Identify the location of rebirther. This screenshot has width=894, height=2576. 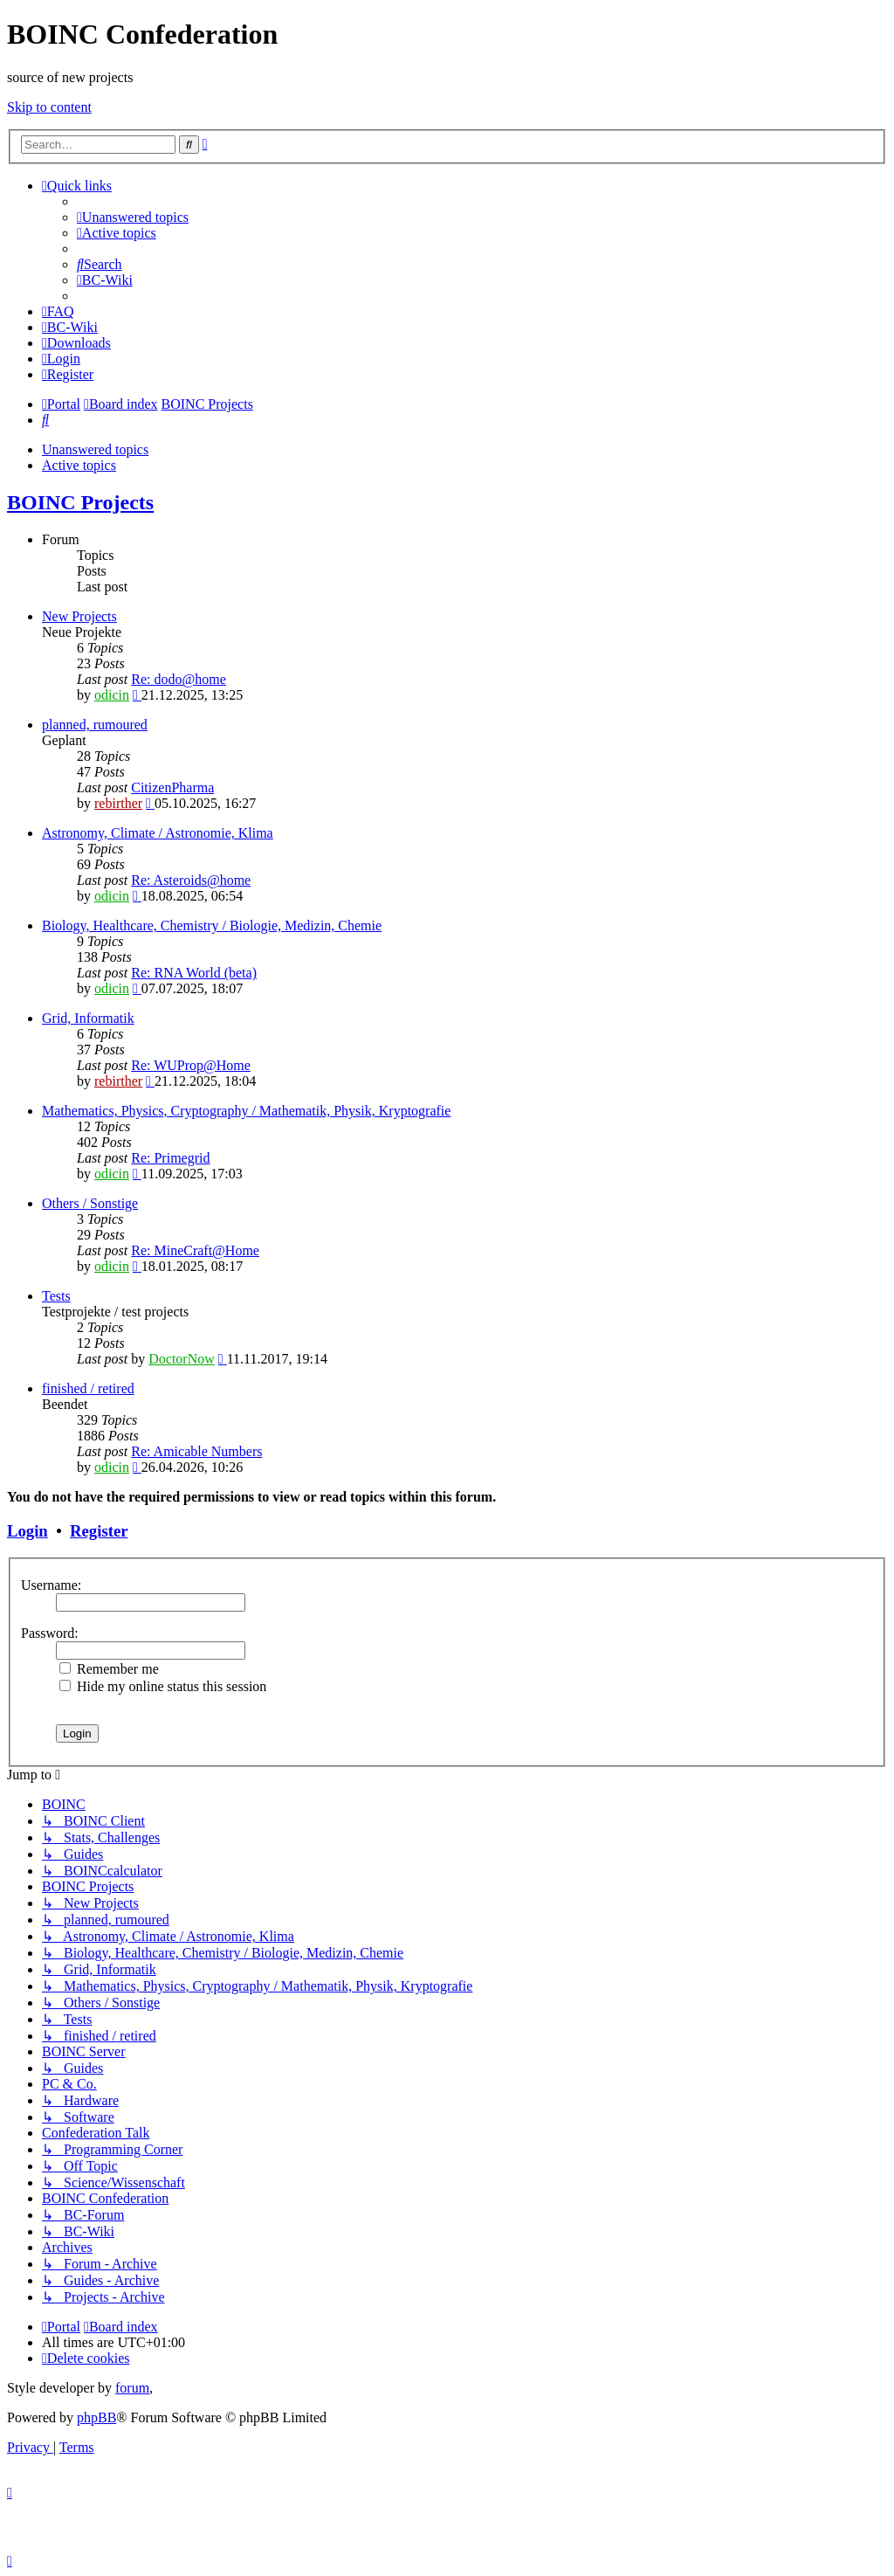
(118, 803).